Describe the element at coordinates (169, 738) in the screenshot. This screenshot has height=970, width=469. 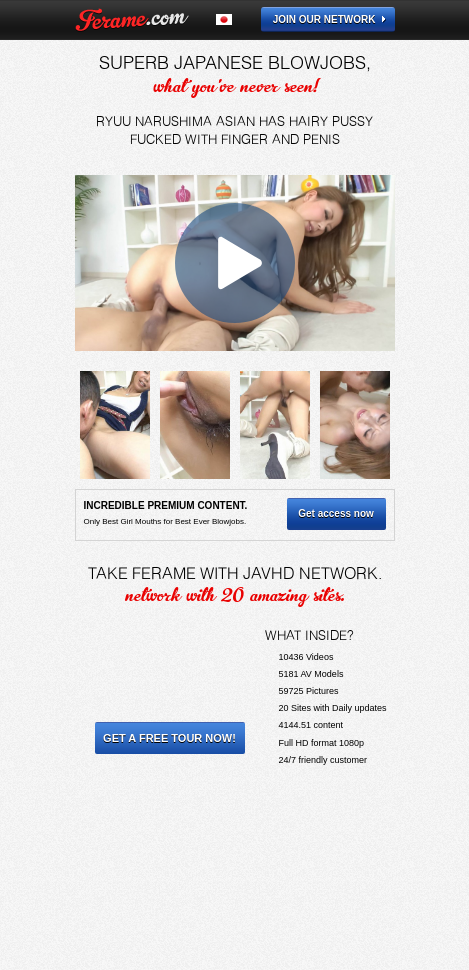
I see `Get a Free Tour Now!` at that location.